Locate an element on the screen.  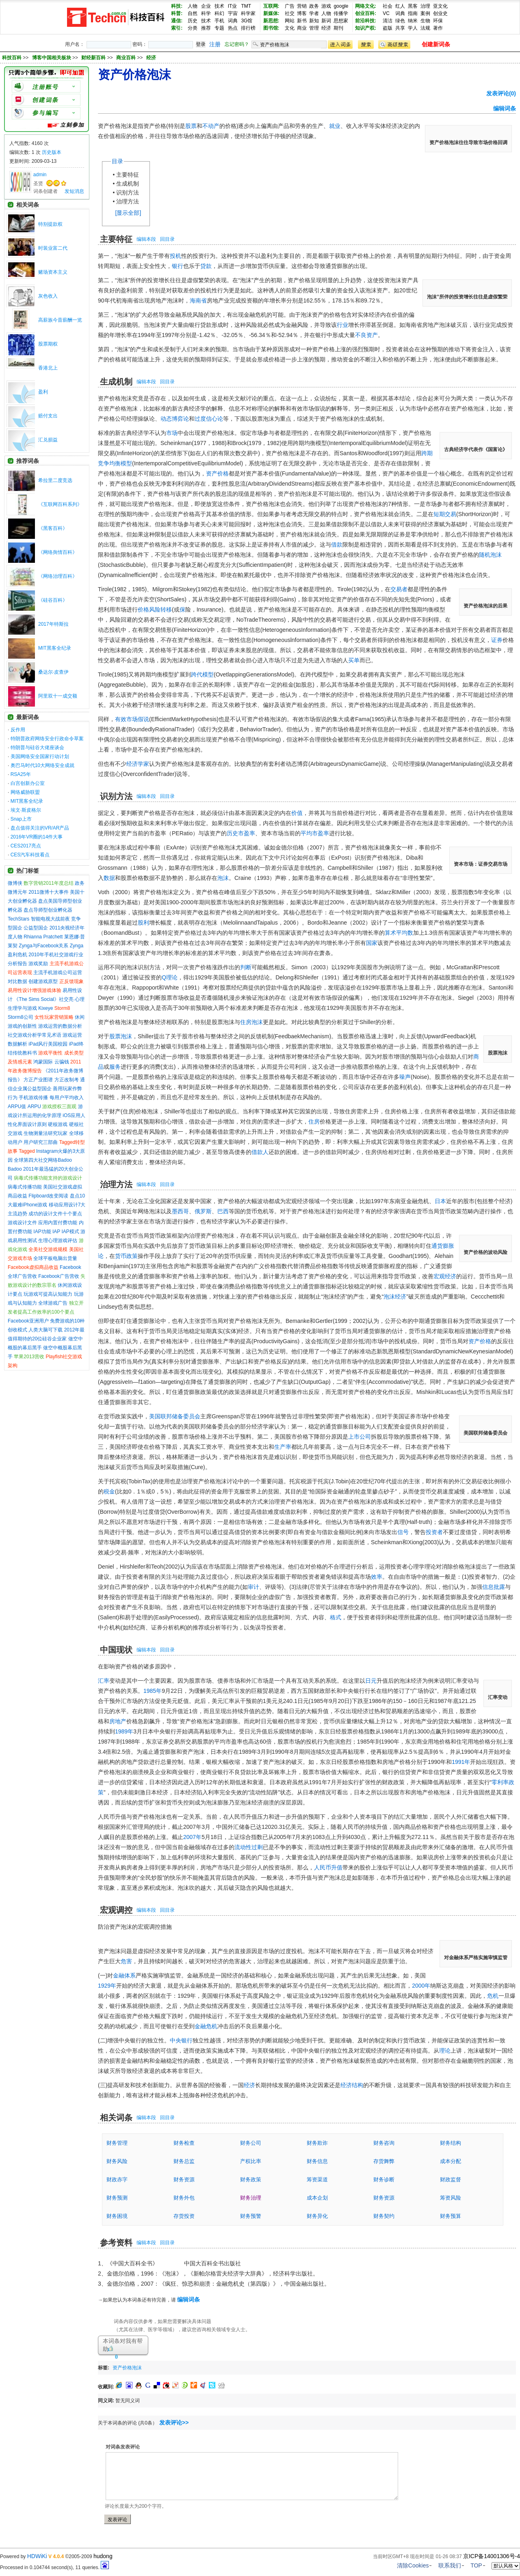
房地产 is located at coordinates (117, 1721).